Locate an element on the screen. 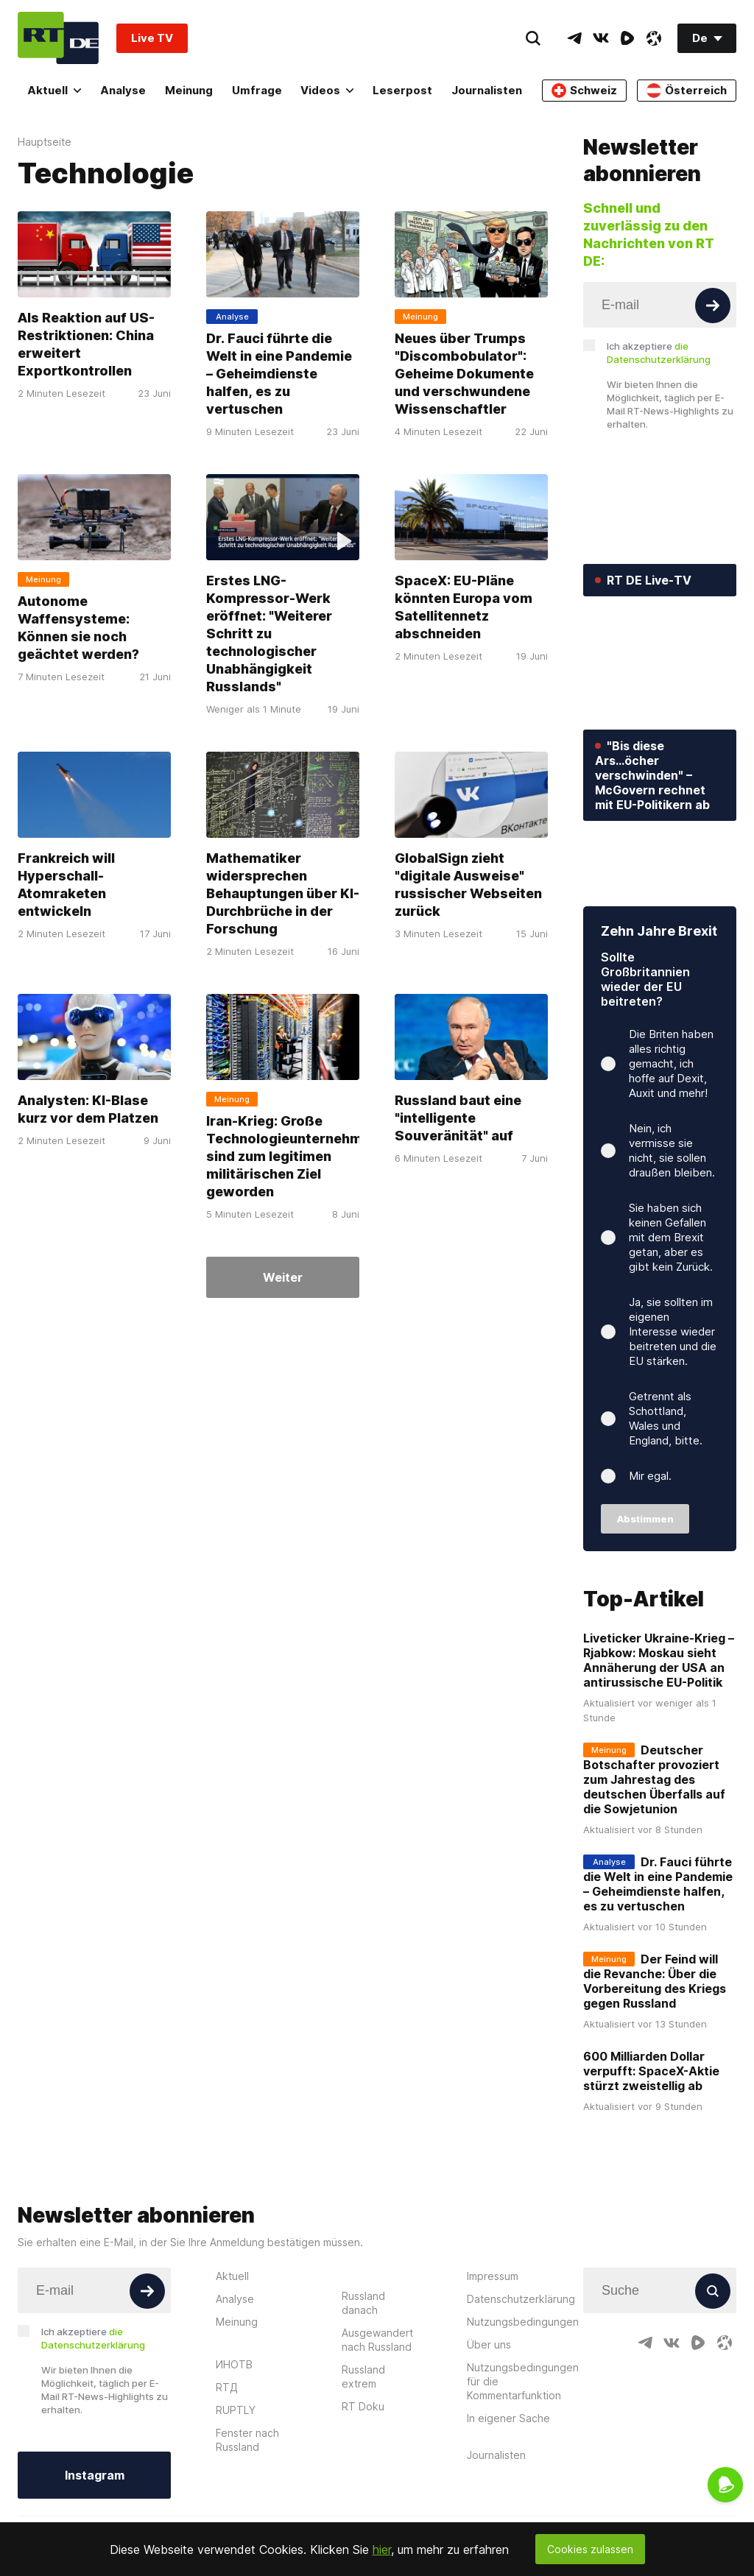 This screenshot has width=754, height=2576. Nutzungsbedingungen is located at coordinates (523, 2390).